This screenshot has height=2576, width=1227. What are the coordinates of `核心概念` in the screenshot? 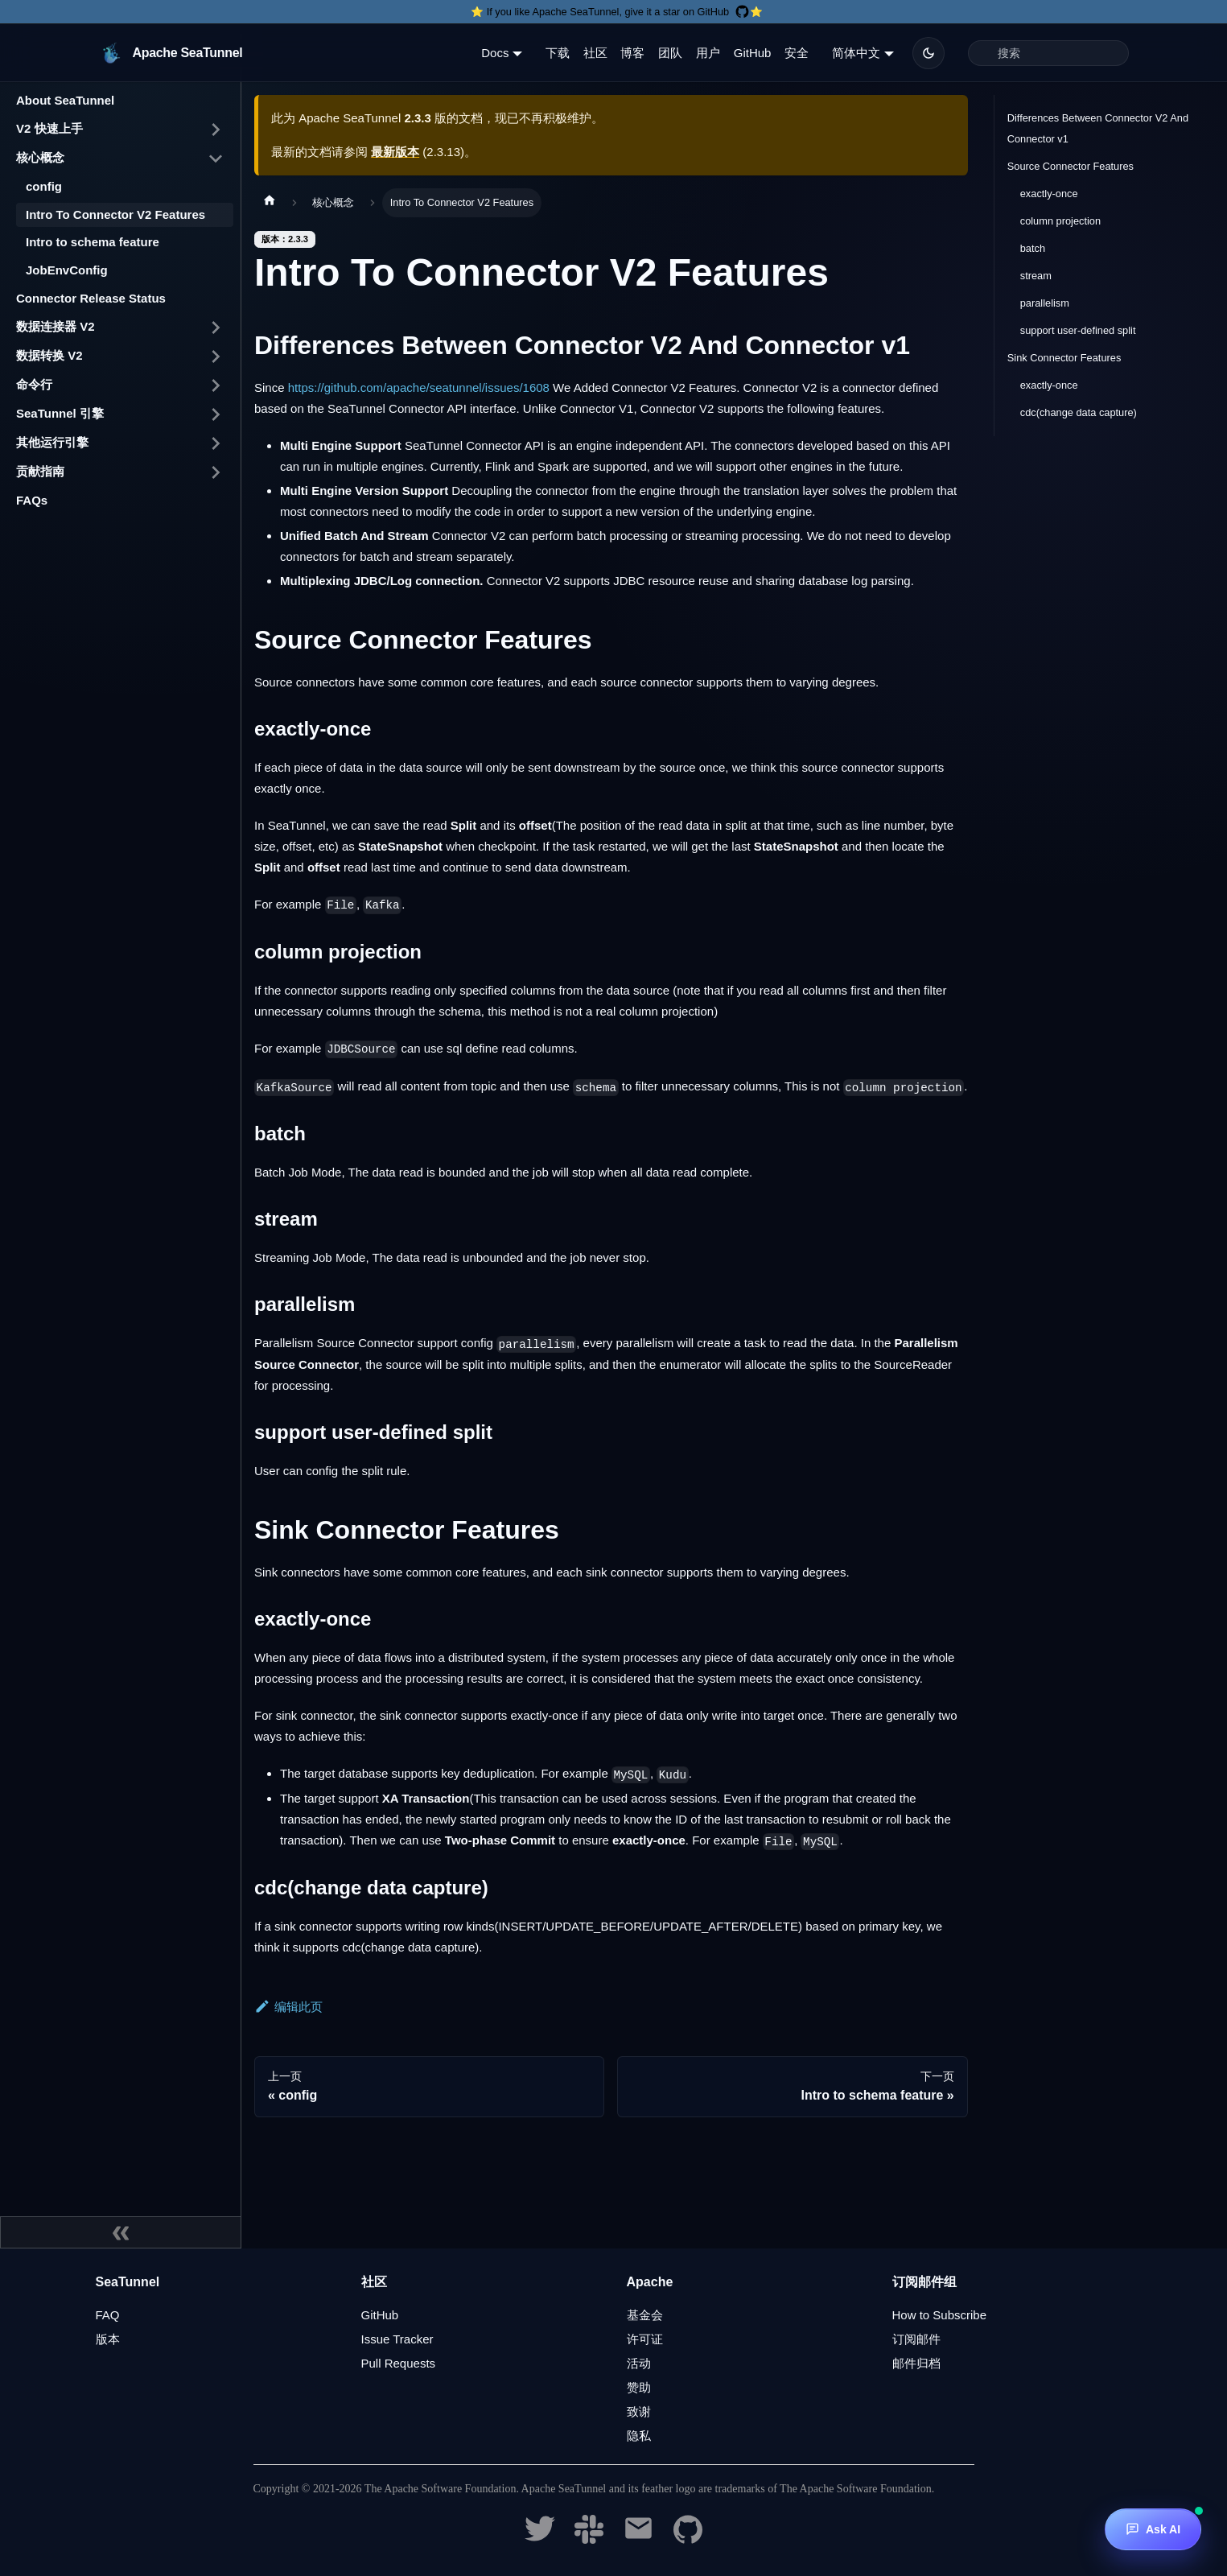 It's located at (40, 157).